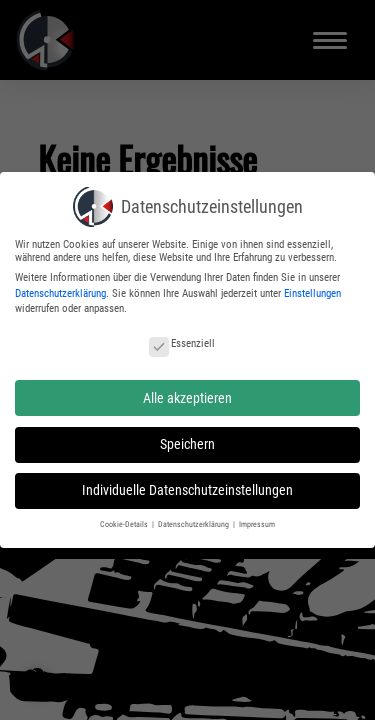  I want to click on Individuelle Datenschutzeinstellungen [button], so click(187, 484).